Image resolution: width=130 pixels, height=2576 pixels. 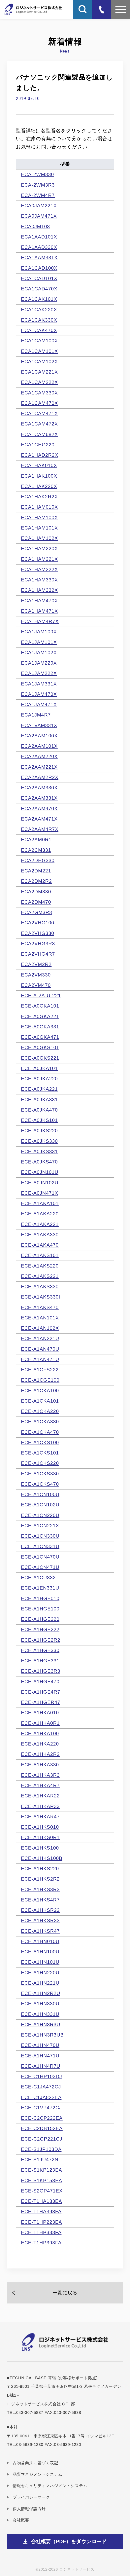 I want to click on ECE-A0JKA221, so click(x=39, y=1089).